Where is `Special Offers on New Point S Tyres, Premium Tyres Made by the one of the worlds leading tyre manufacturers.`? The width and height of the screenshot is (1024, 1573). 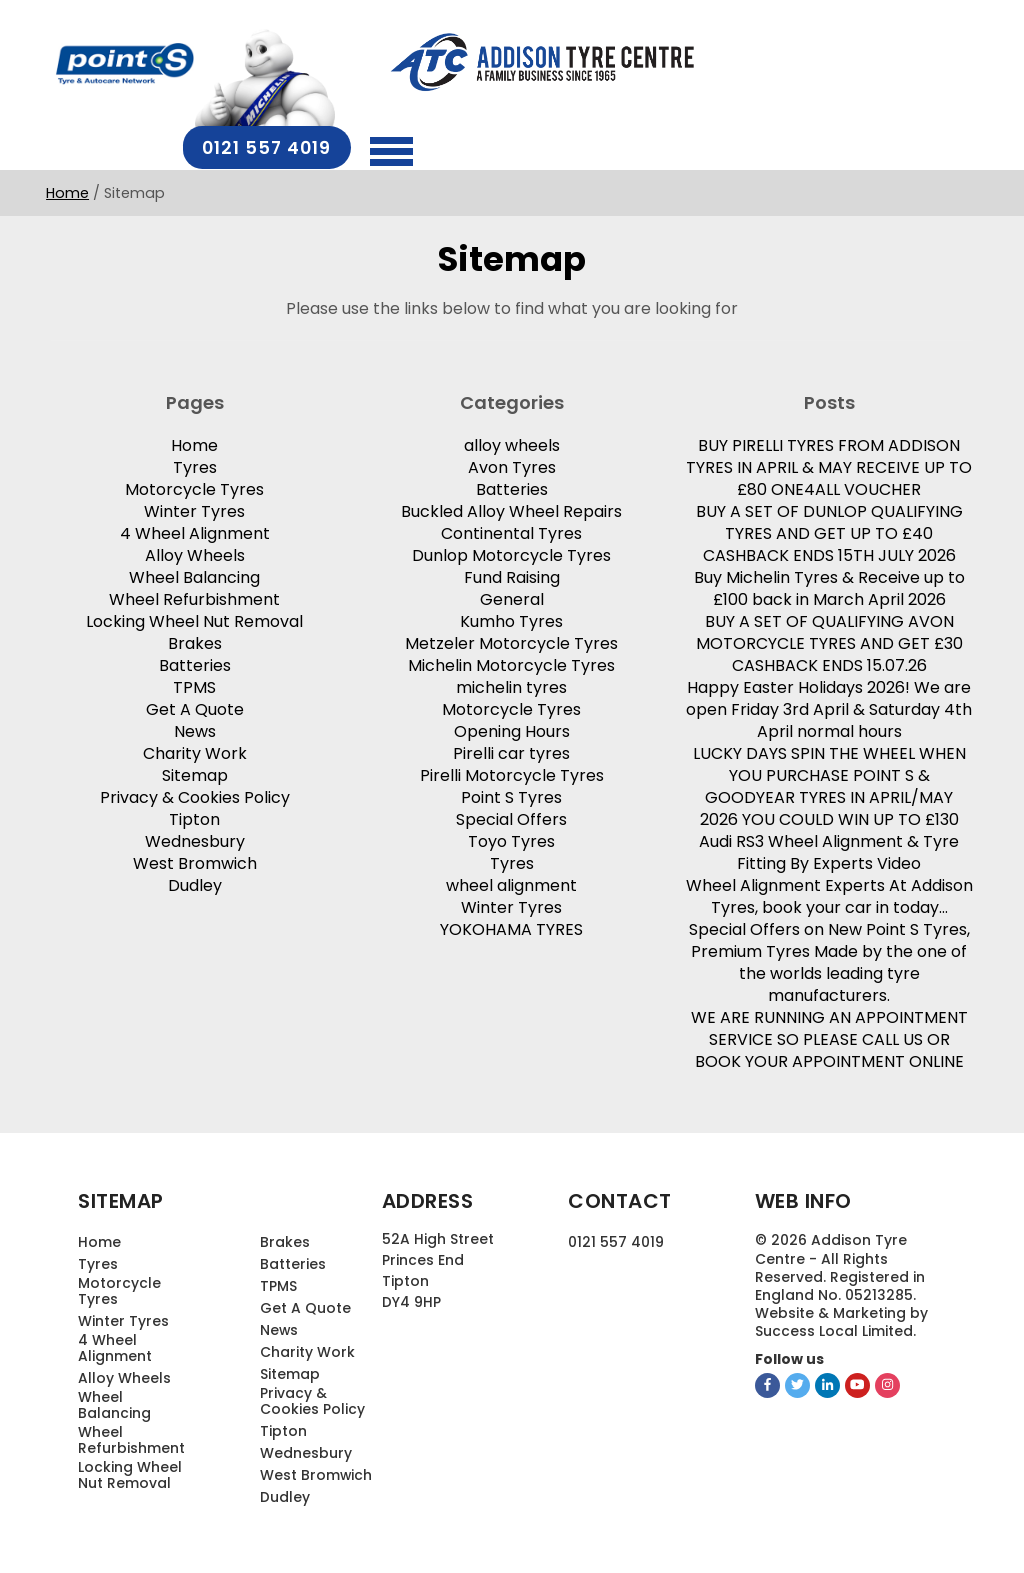
Special Offers on New Point S Tyres, Premium Tyres Made by the one of the worlds leading tyre manufacturers. is located at coordinates (829, 960).